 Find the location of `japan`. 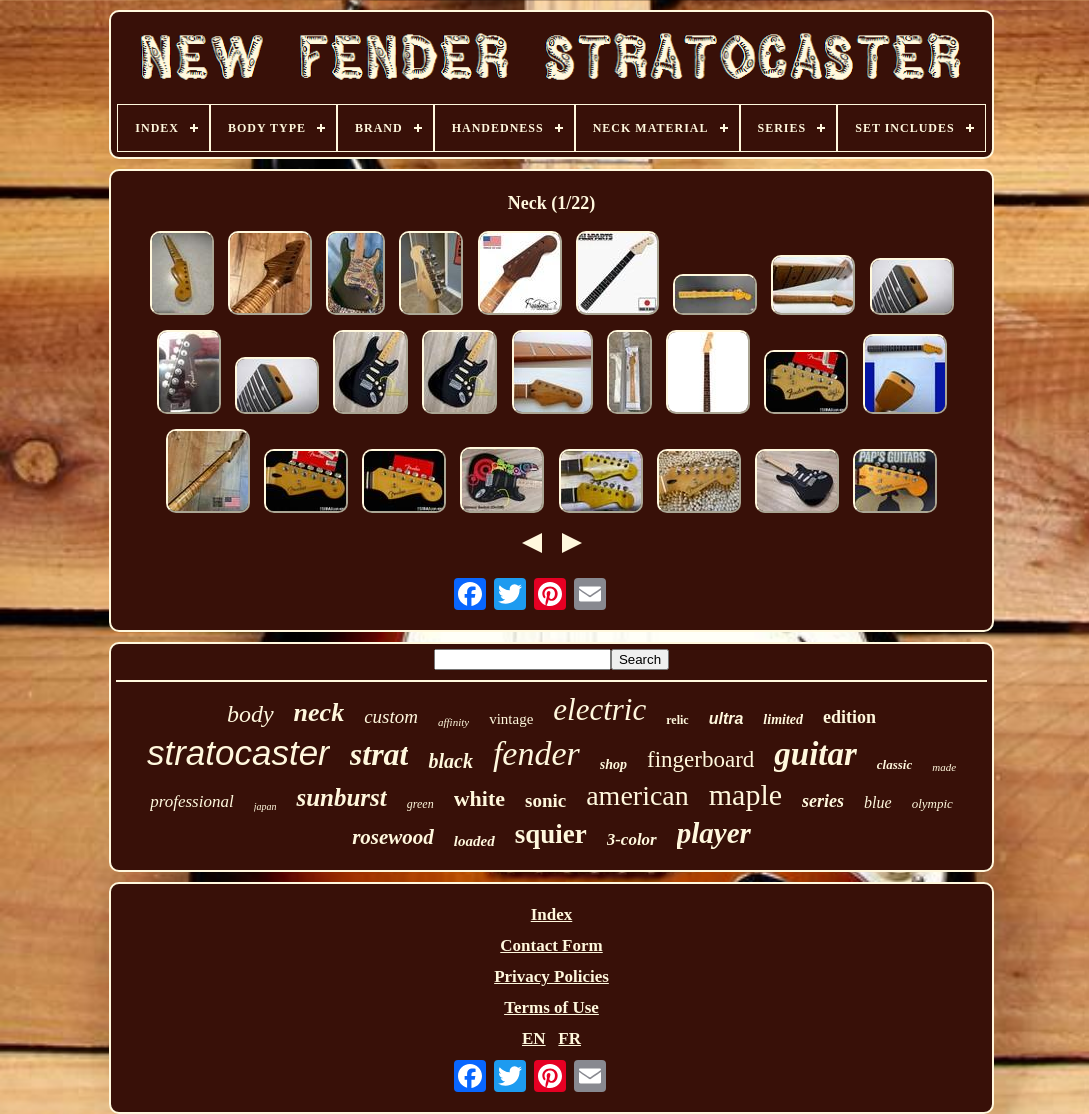

japan is located at coordinates (265, 806).